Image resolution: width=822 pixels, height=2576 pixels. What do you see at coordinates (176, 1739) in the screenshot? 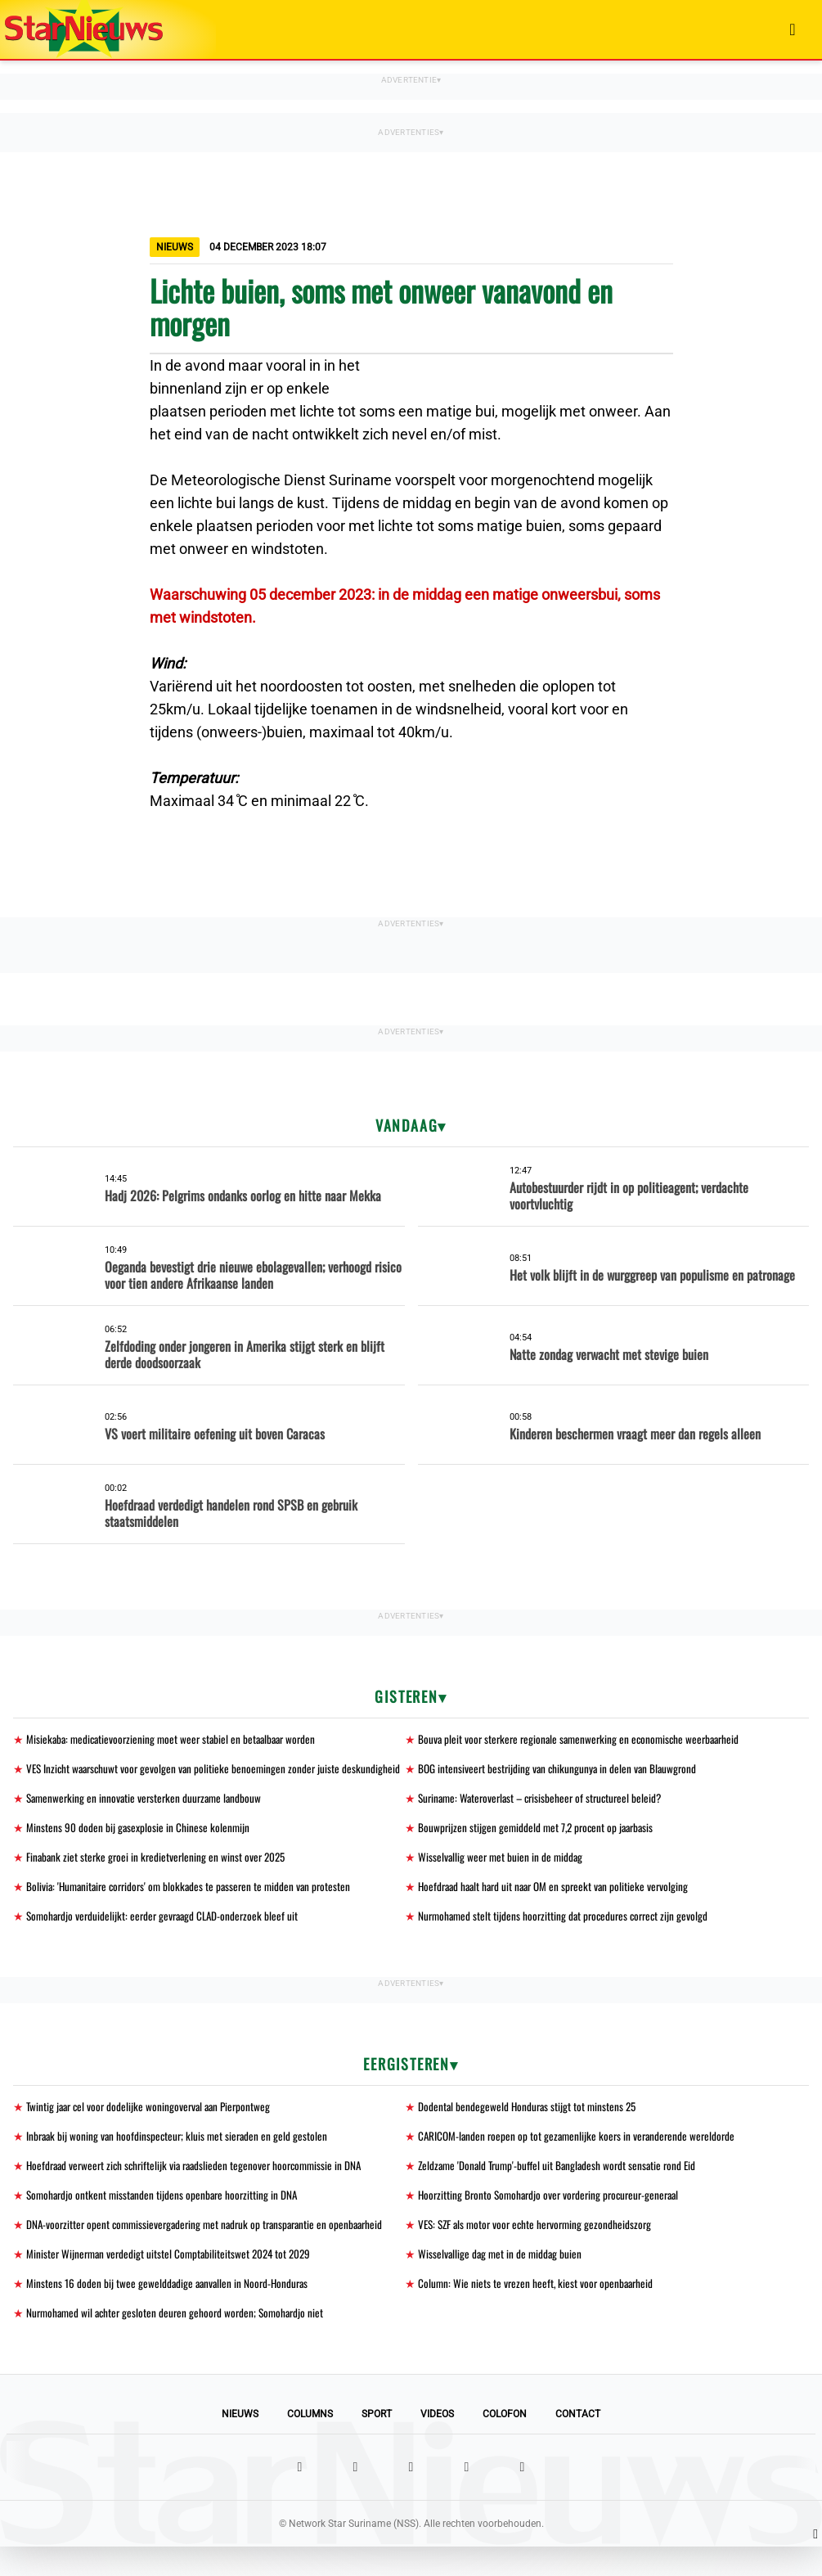
I see `Misiekaba: medicatievoorziening moet weer stabiel en betaalbaar worden` at bounding box center [176, 1739].